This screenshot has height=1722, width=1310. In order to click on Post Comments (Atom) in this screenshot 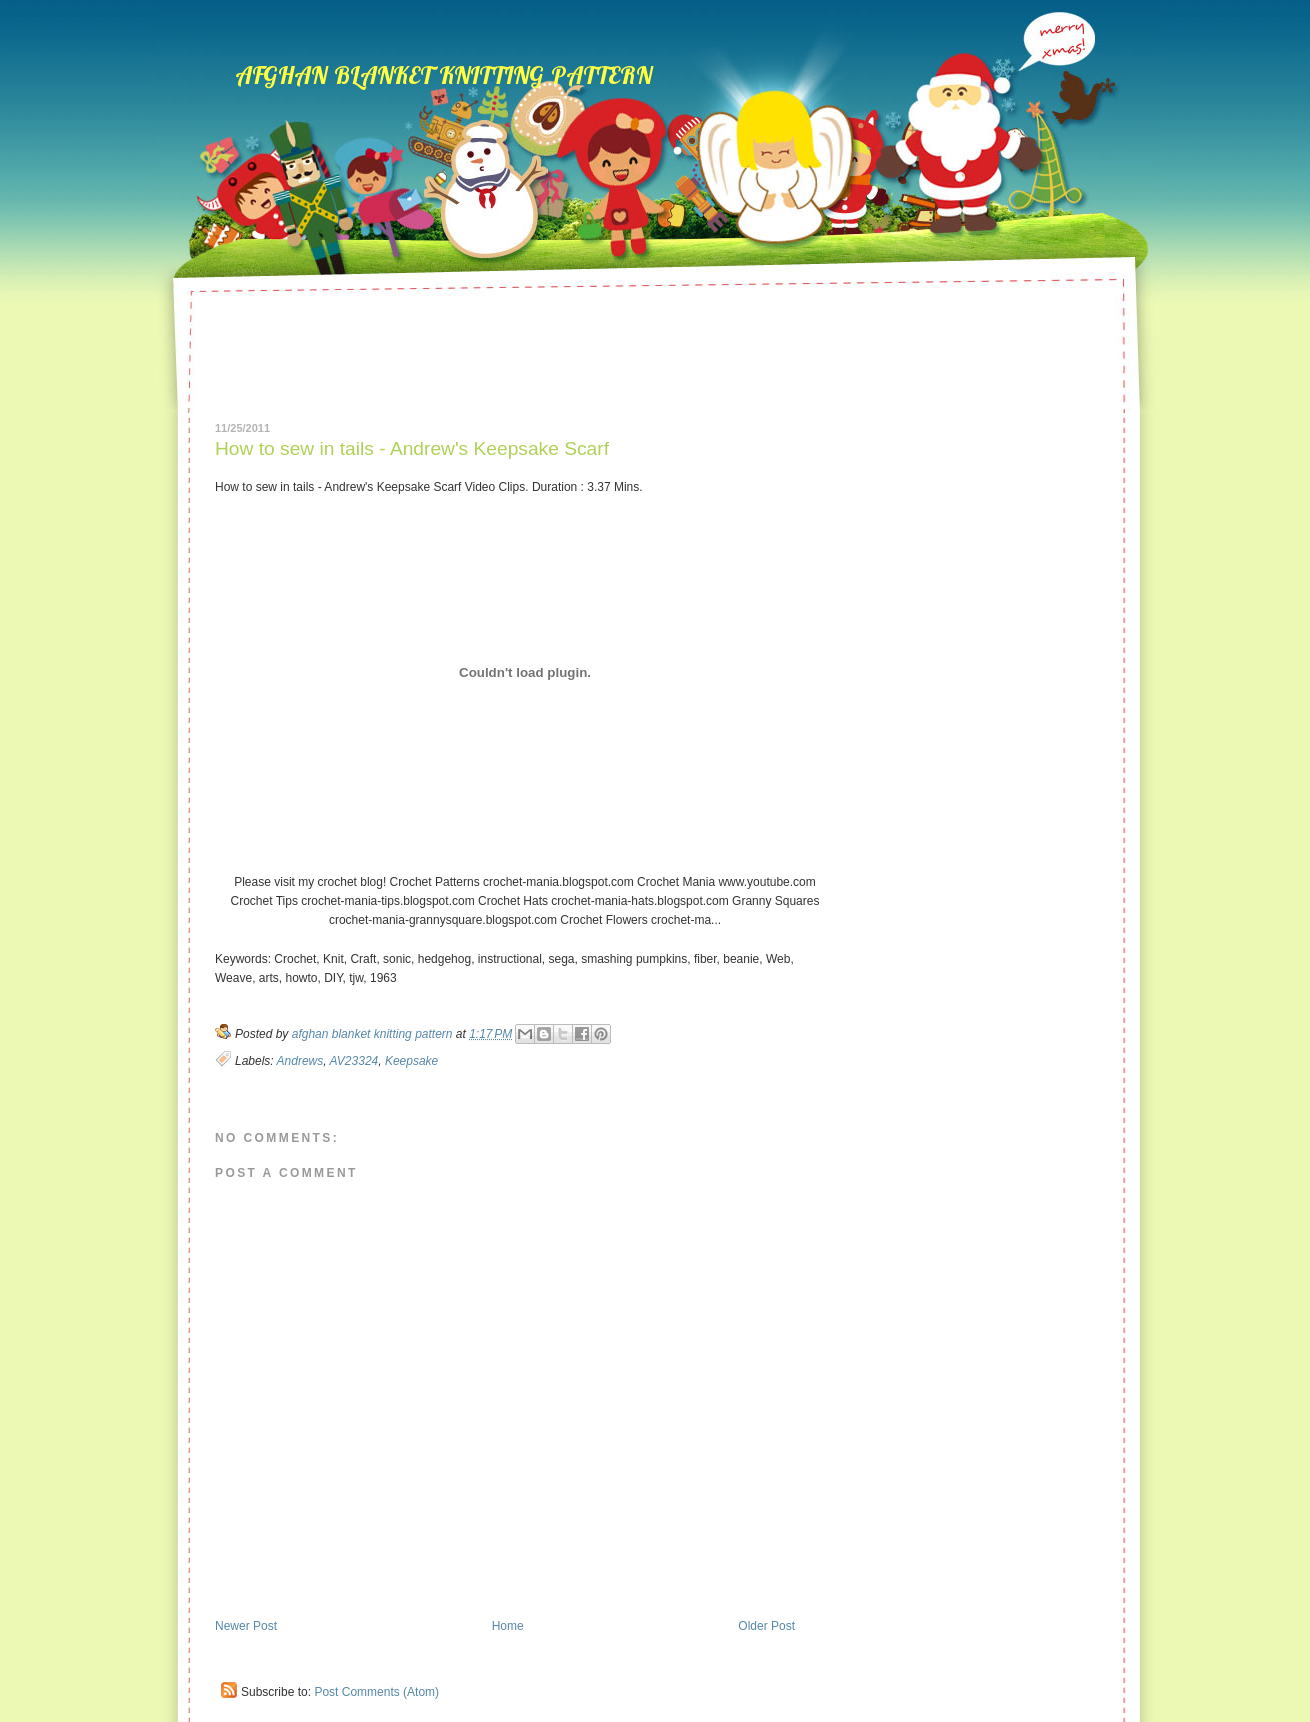, I will do `click(376, 1692)`.